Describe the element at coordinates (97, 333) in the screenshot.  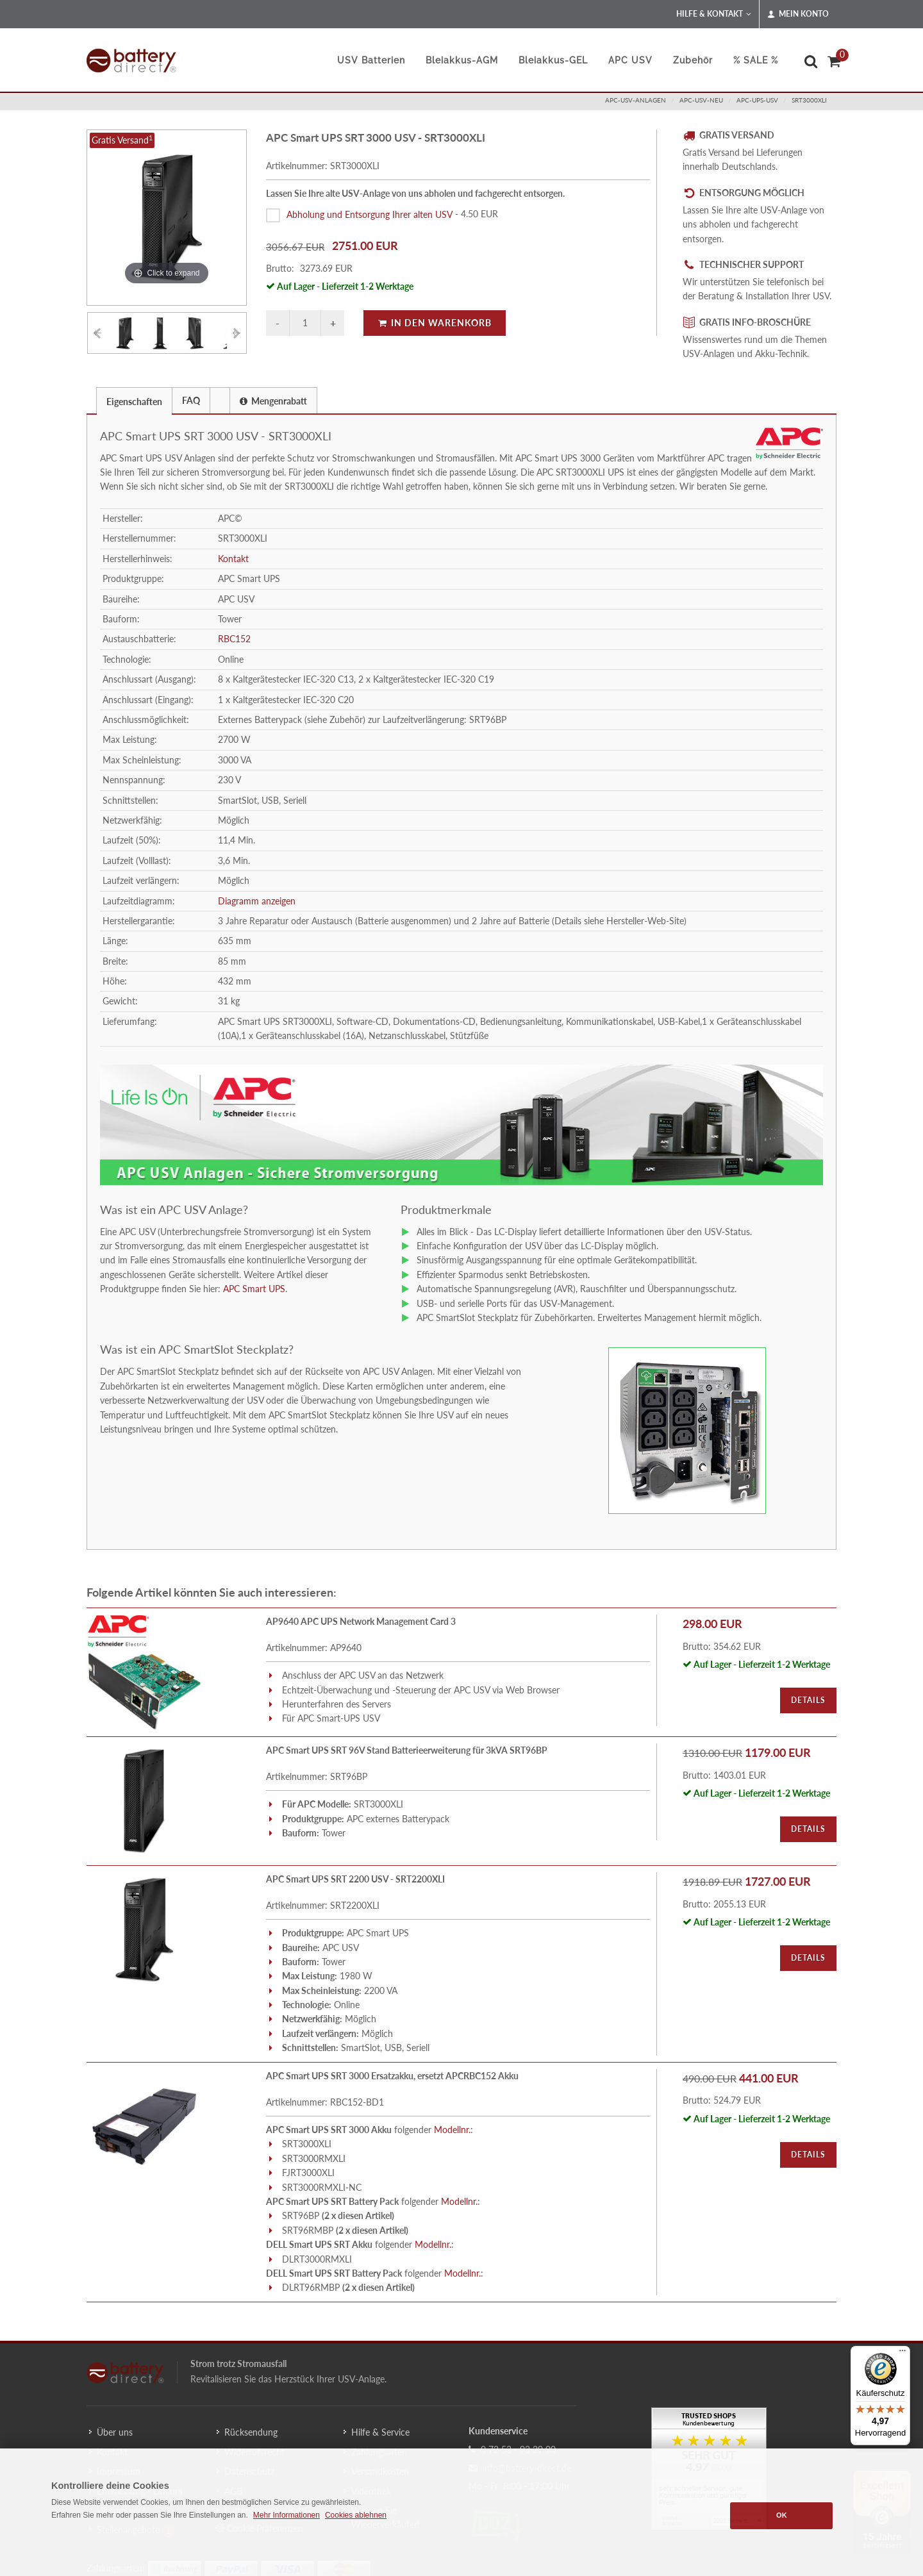
I see `[Vorheriges Element]` at that location.